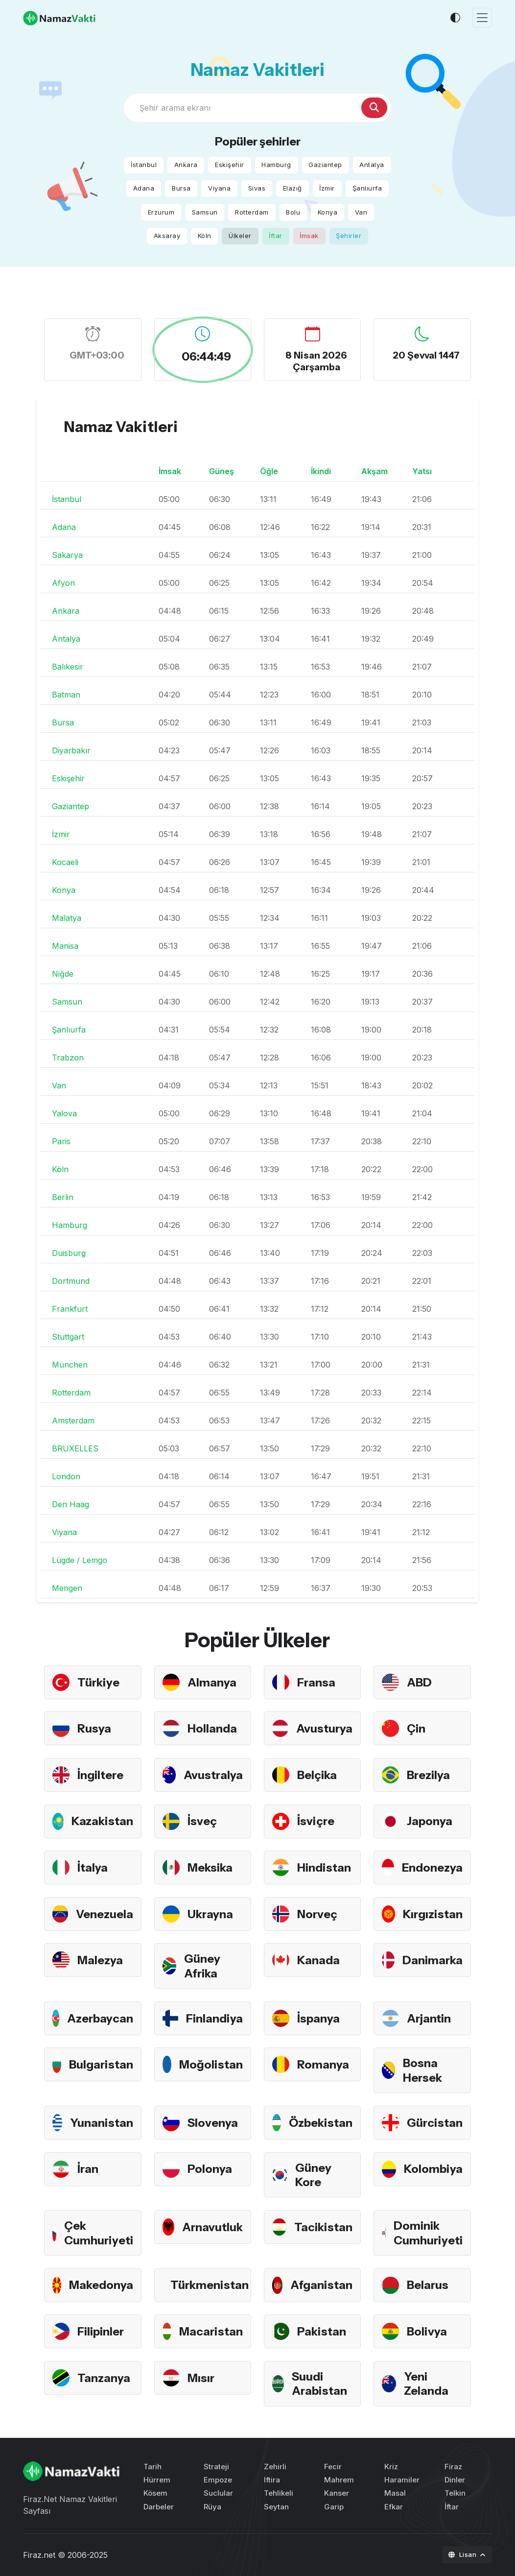 This screenshot has height=2576, width=515. What do you see at coordinates (62, 974) in the screenshot?
I see `Niğde` at bounding box center [62, 974].